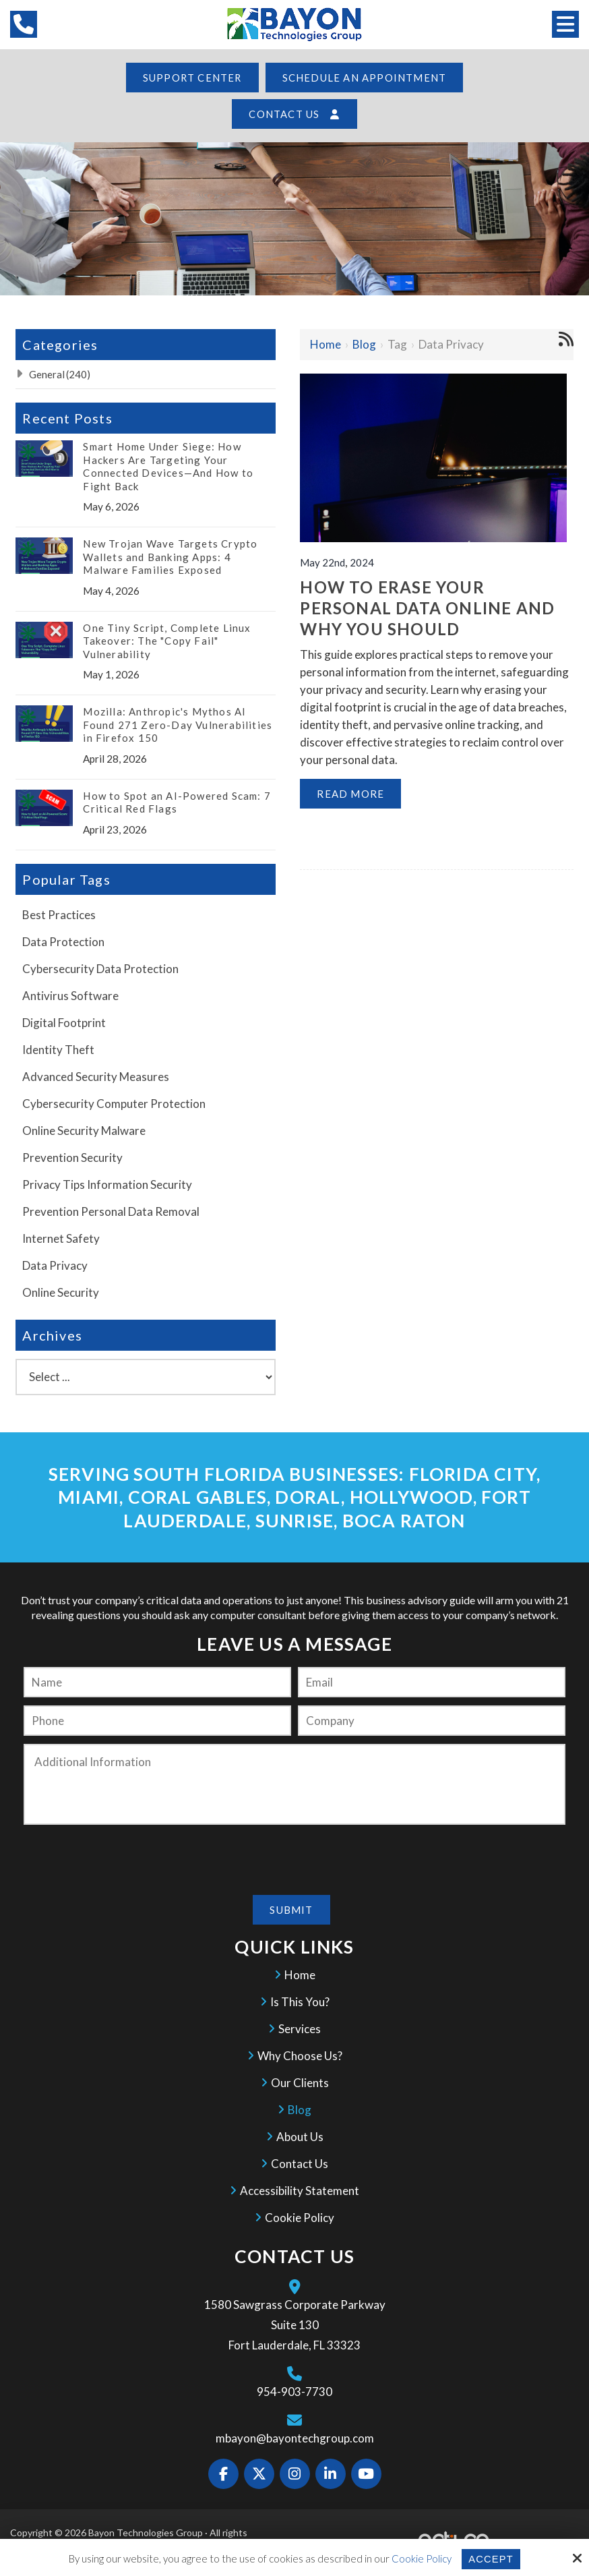  Describe the element at coordinates (365, 77) in the screenshot. I see `Schedule an Appointment` at that location.